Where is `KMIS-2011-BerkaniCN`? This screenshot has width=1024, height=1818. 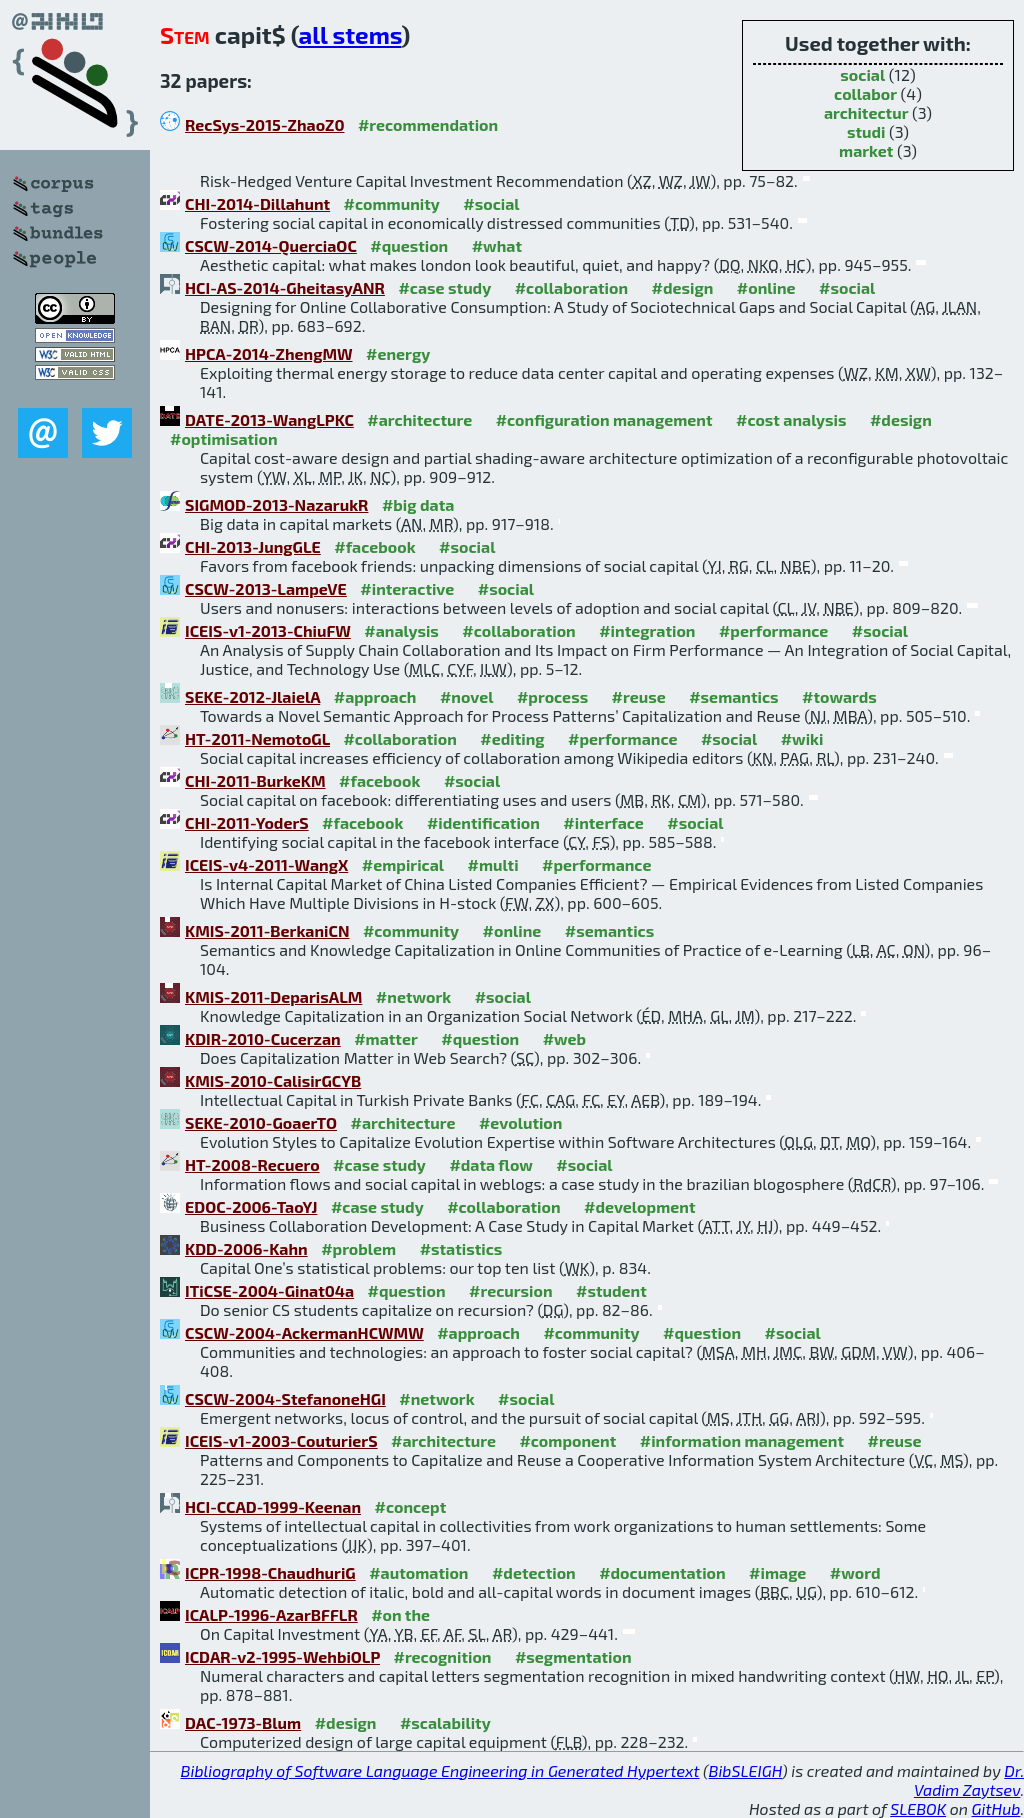
KMIS-2011-BerkaniCN is located at coordinates (267, 930).